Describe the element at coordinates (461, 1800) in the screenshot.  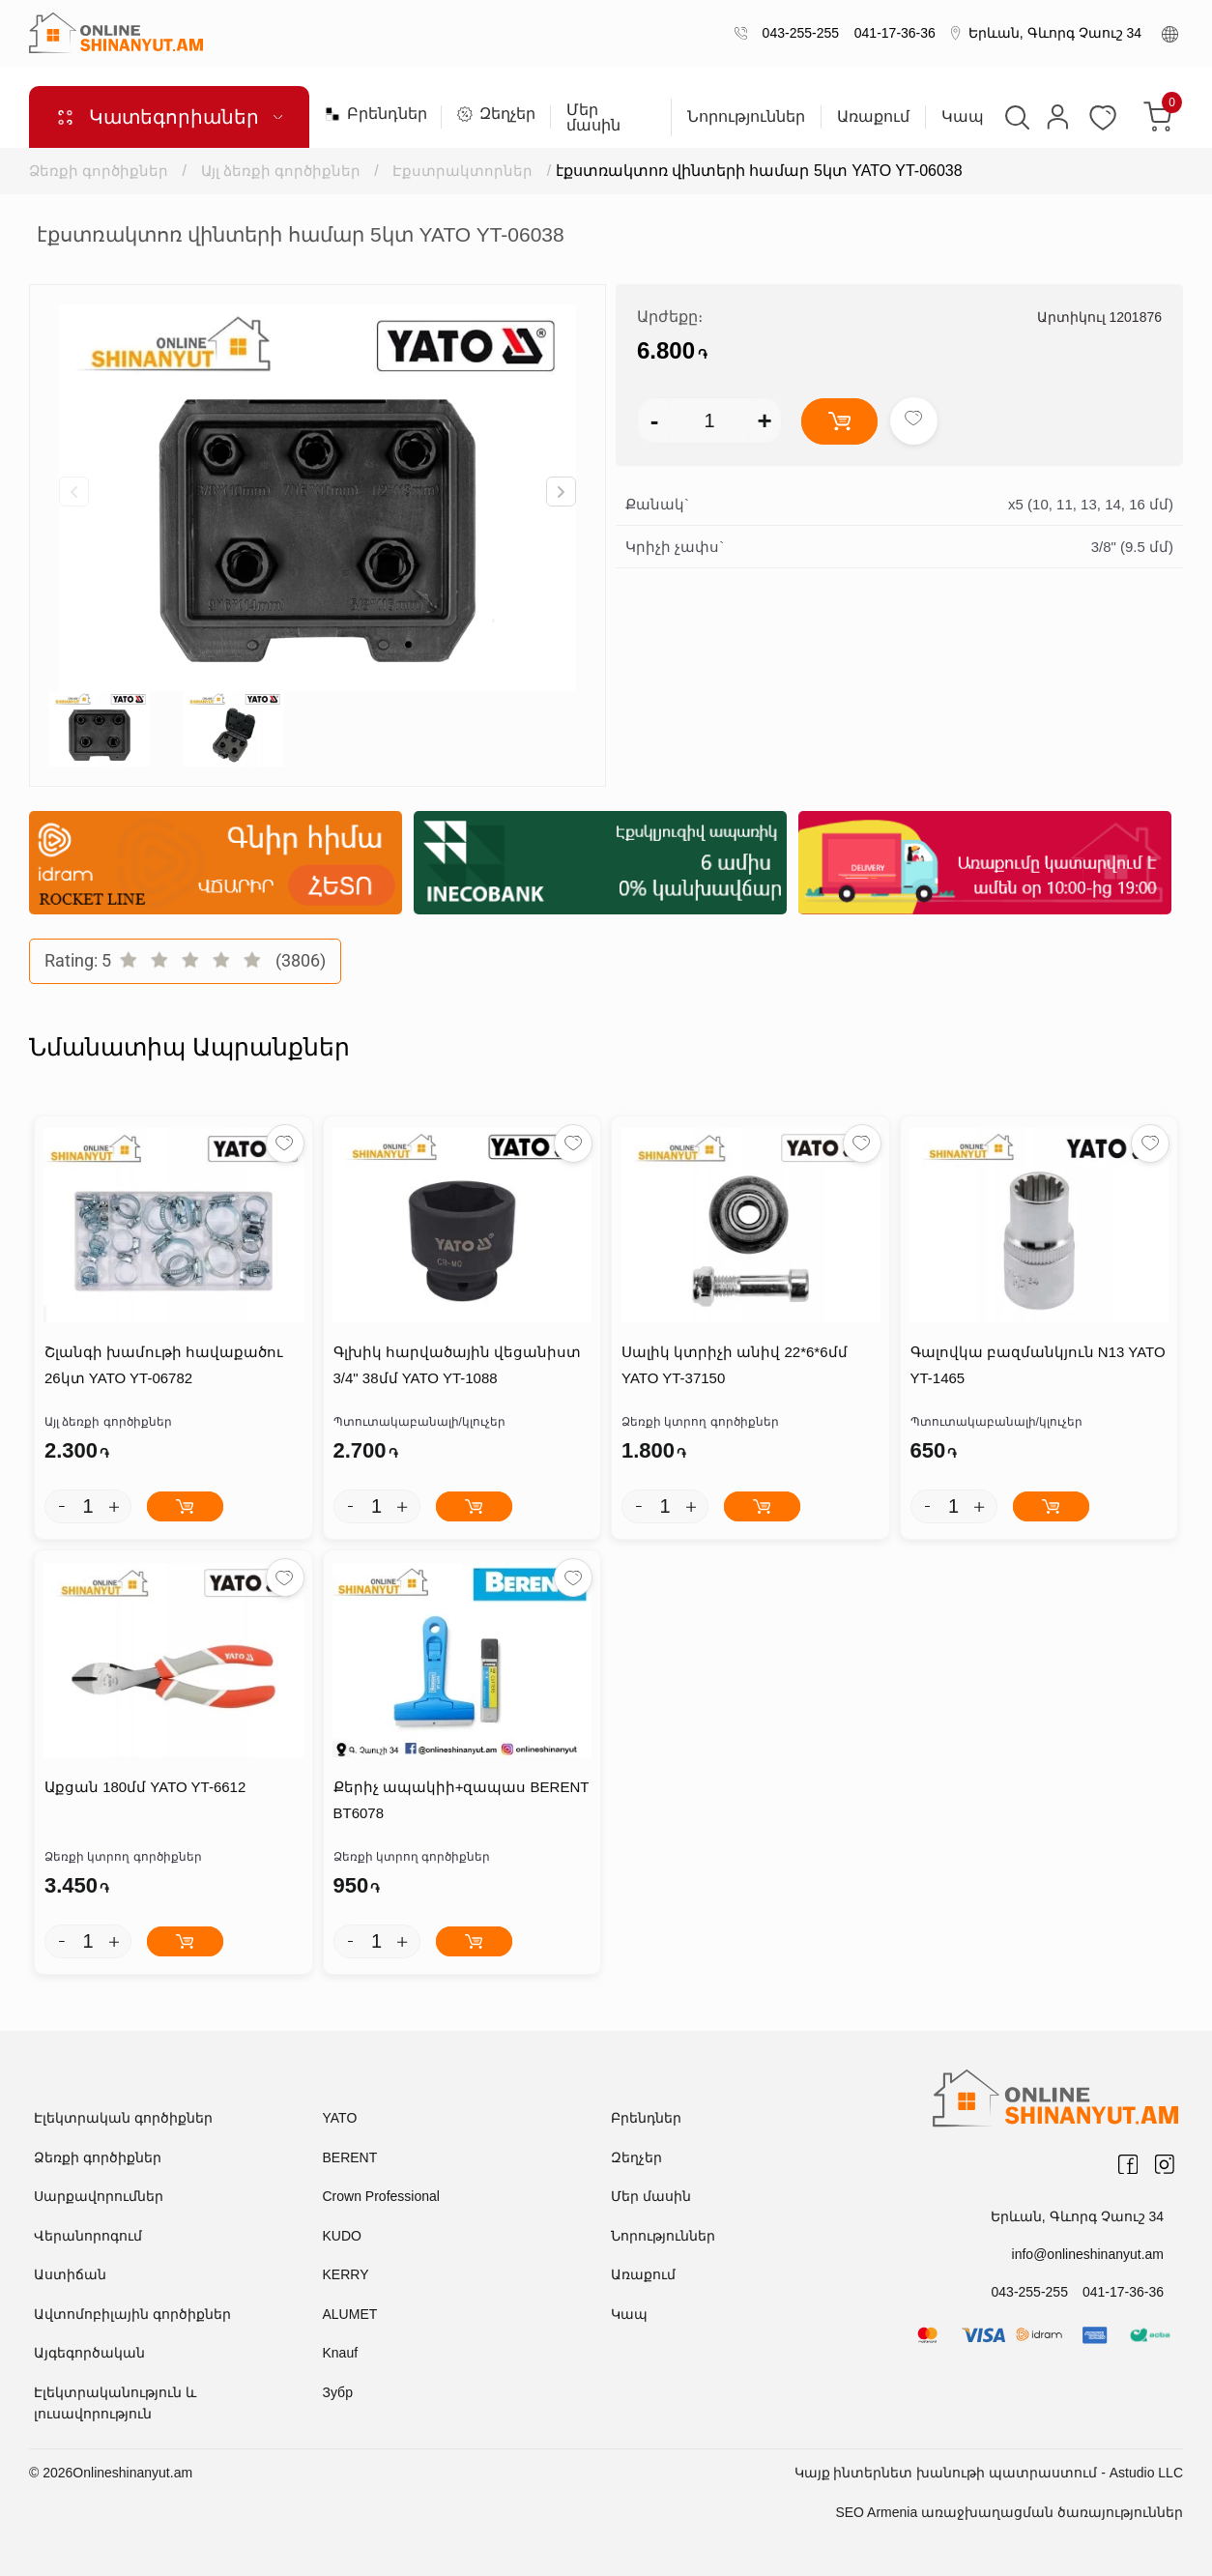
I see `Քերիչ ապակիի+զապաս BERENT BT6078` at that location.